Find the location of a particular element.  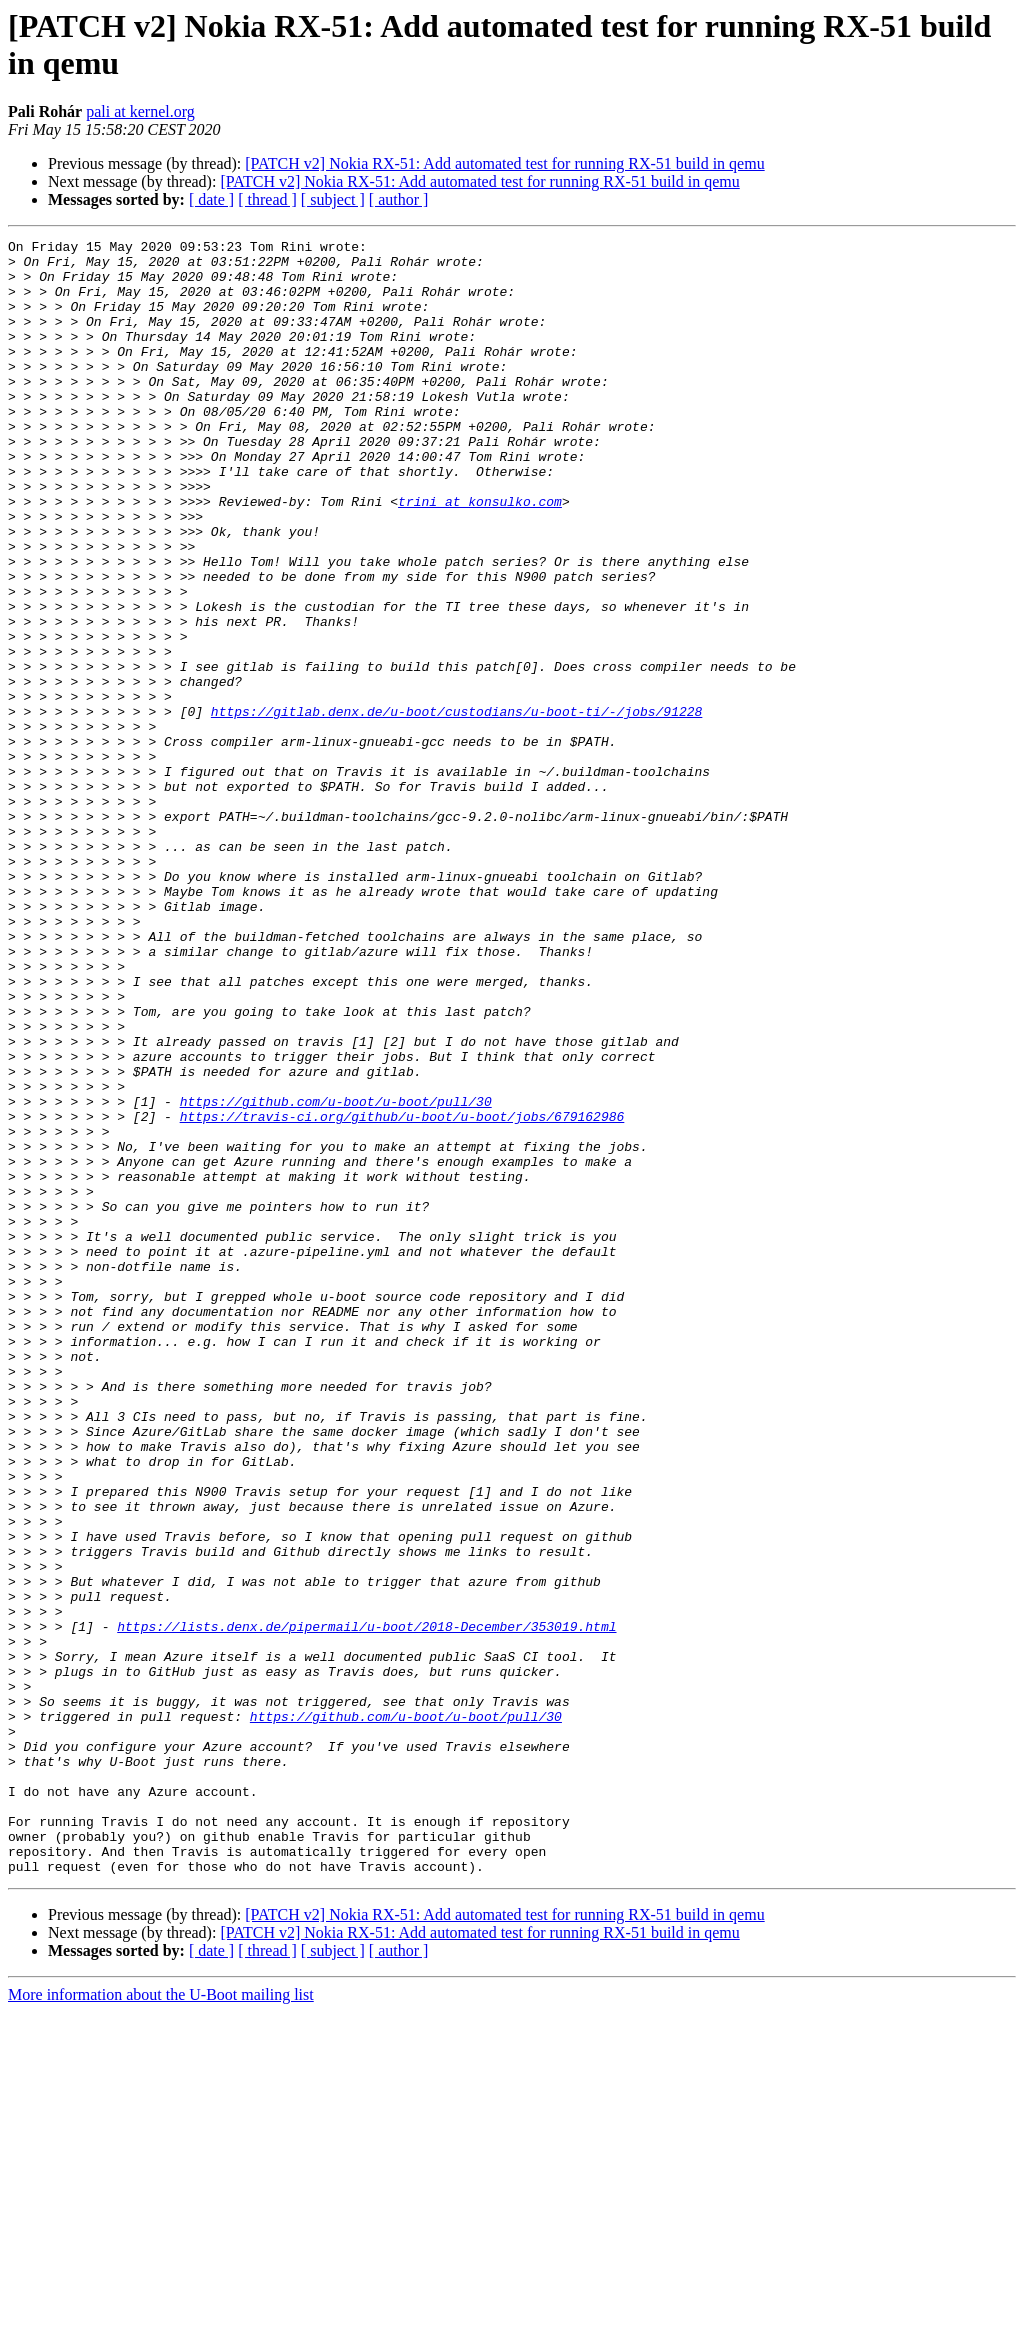

[ thread ] is located at coordinates (267, 199).